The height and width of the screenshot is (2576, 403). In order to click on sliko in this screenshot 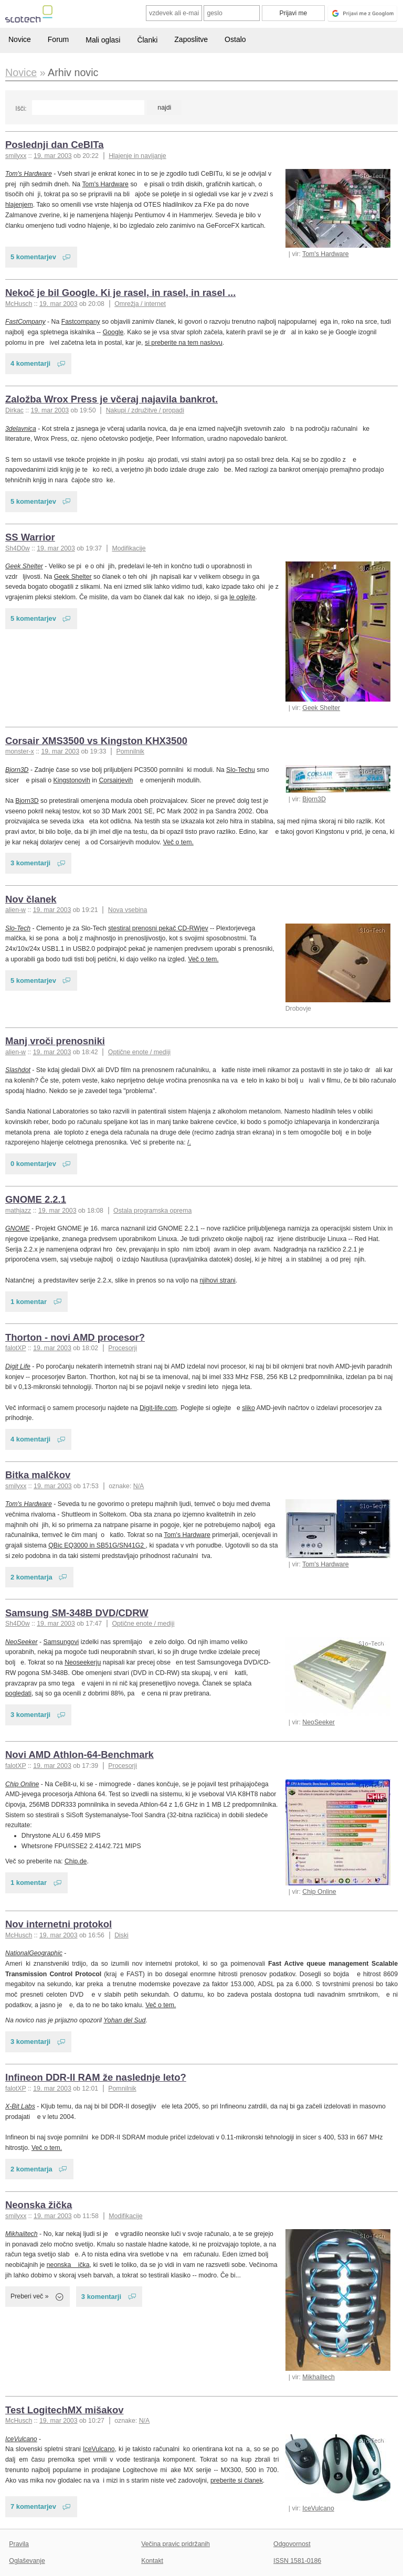, I will do `click(248, 1408)`.